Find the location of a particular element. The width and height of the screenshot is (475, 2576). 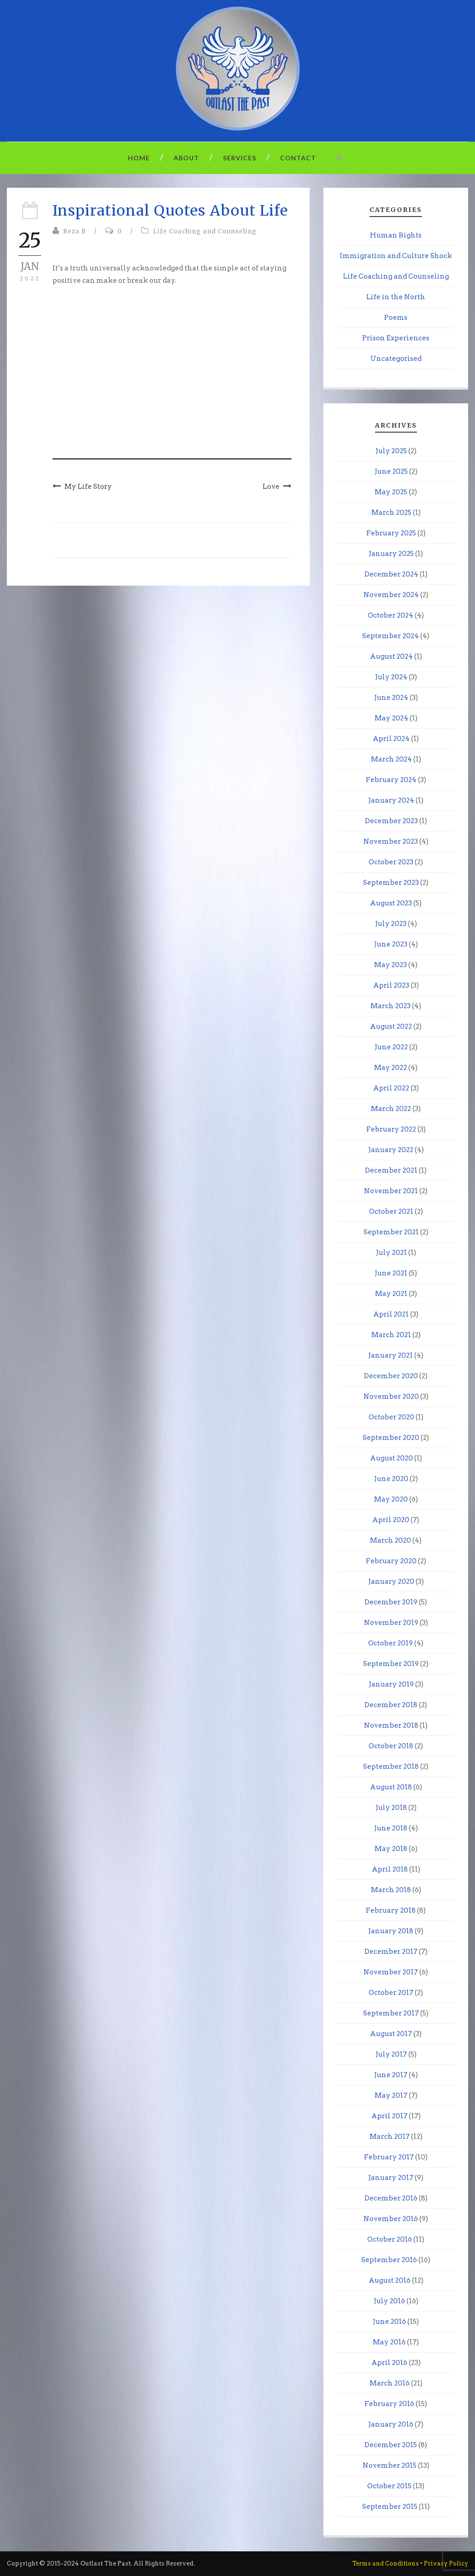

December 2017 is located at coordinates (390, 1951).